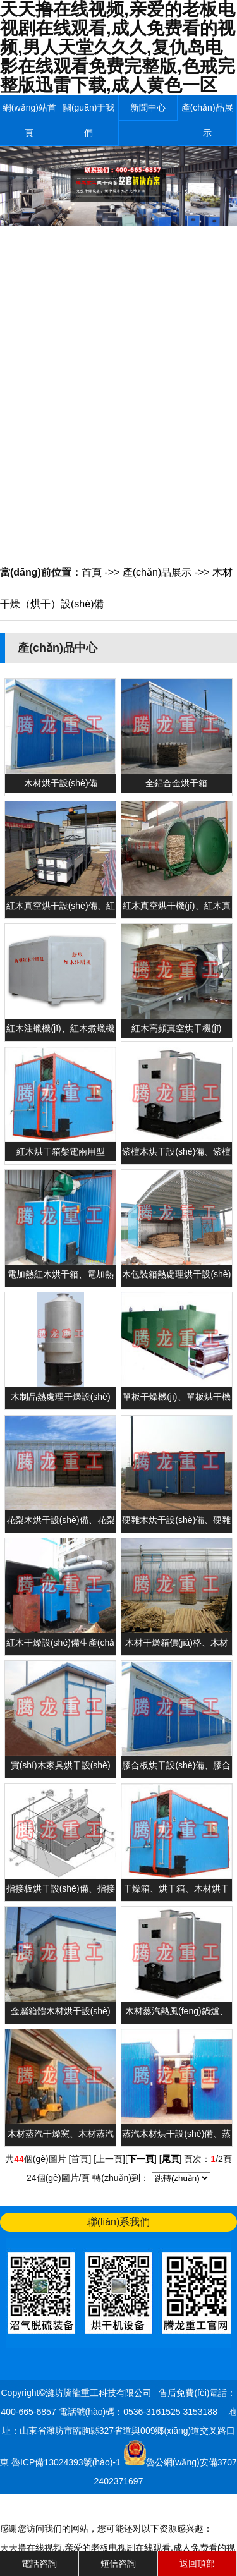 The width and height of the screenshot is (237, 2576). What do you see at coordinates (60, 1151) in the screenshot?
I see `紅木烘干箱柴電兩用型` at bounding box center [60, 1151].